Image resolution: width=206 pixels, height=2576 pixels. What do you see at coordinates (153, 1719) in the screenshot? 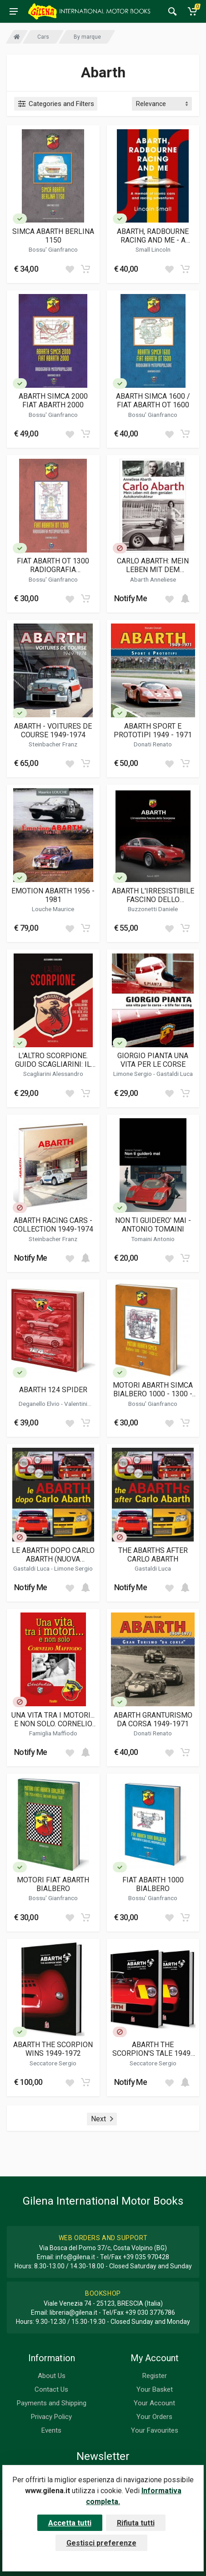
I see `ABARTH GRANTURISMO DA CORSA 1949-1971` at bounding box center [153, 1719].